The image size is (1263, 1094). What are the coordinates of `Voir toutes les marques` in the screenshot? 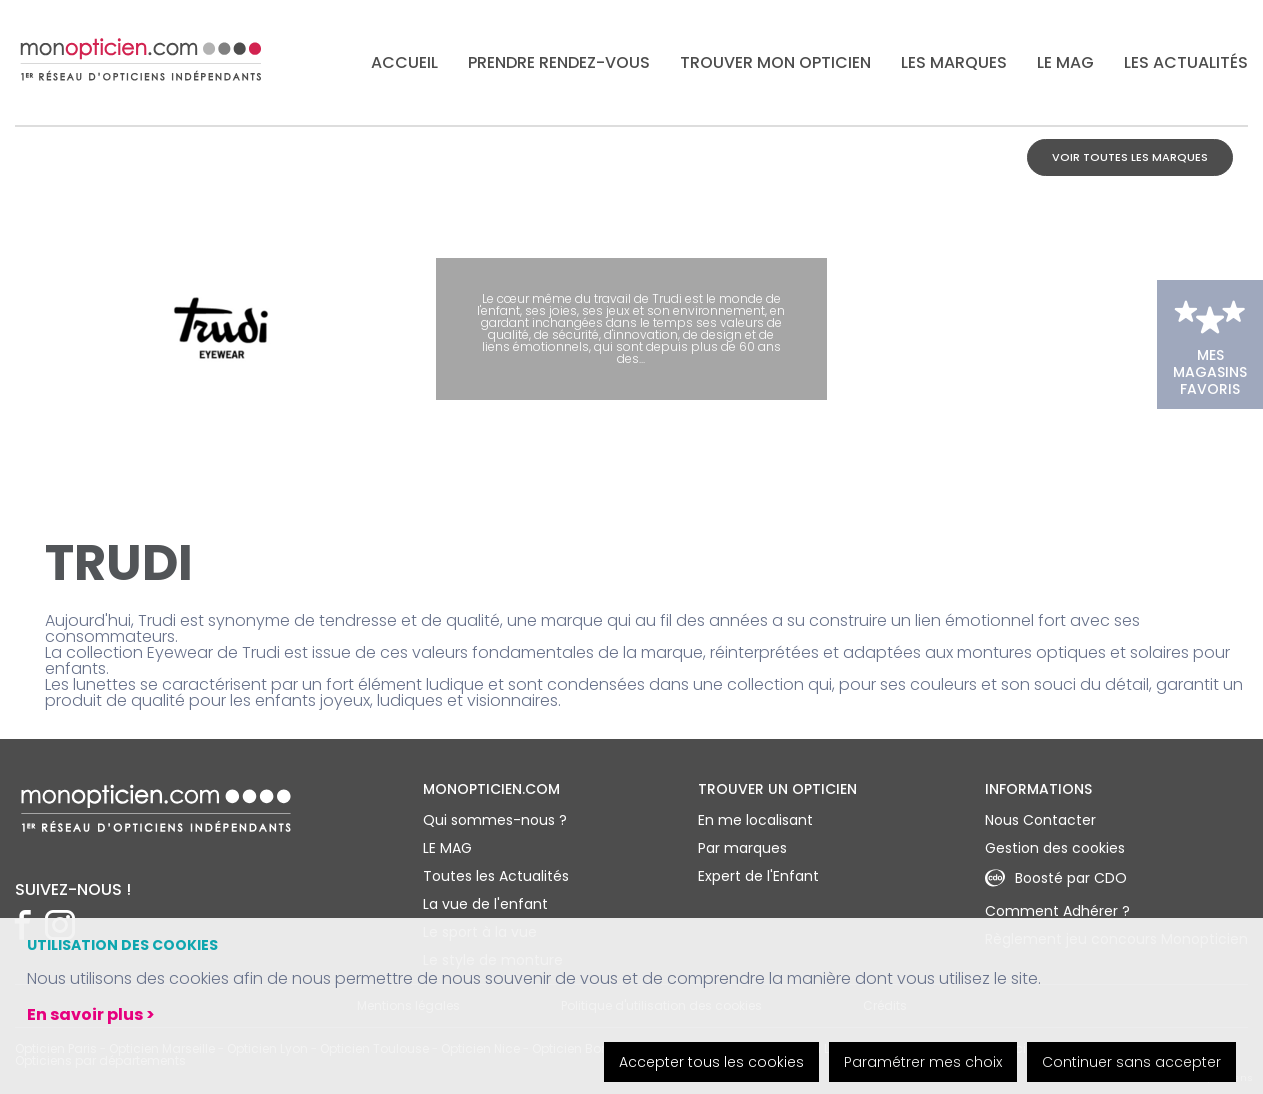 It's located at (1130, 157).